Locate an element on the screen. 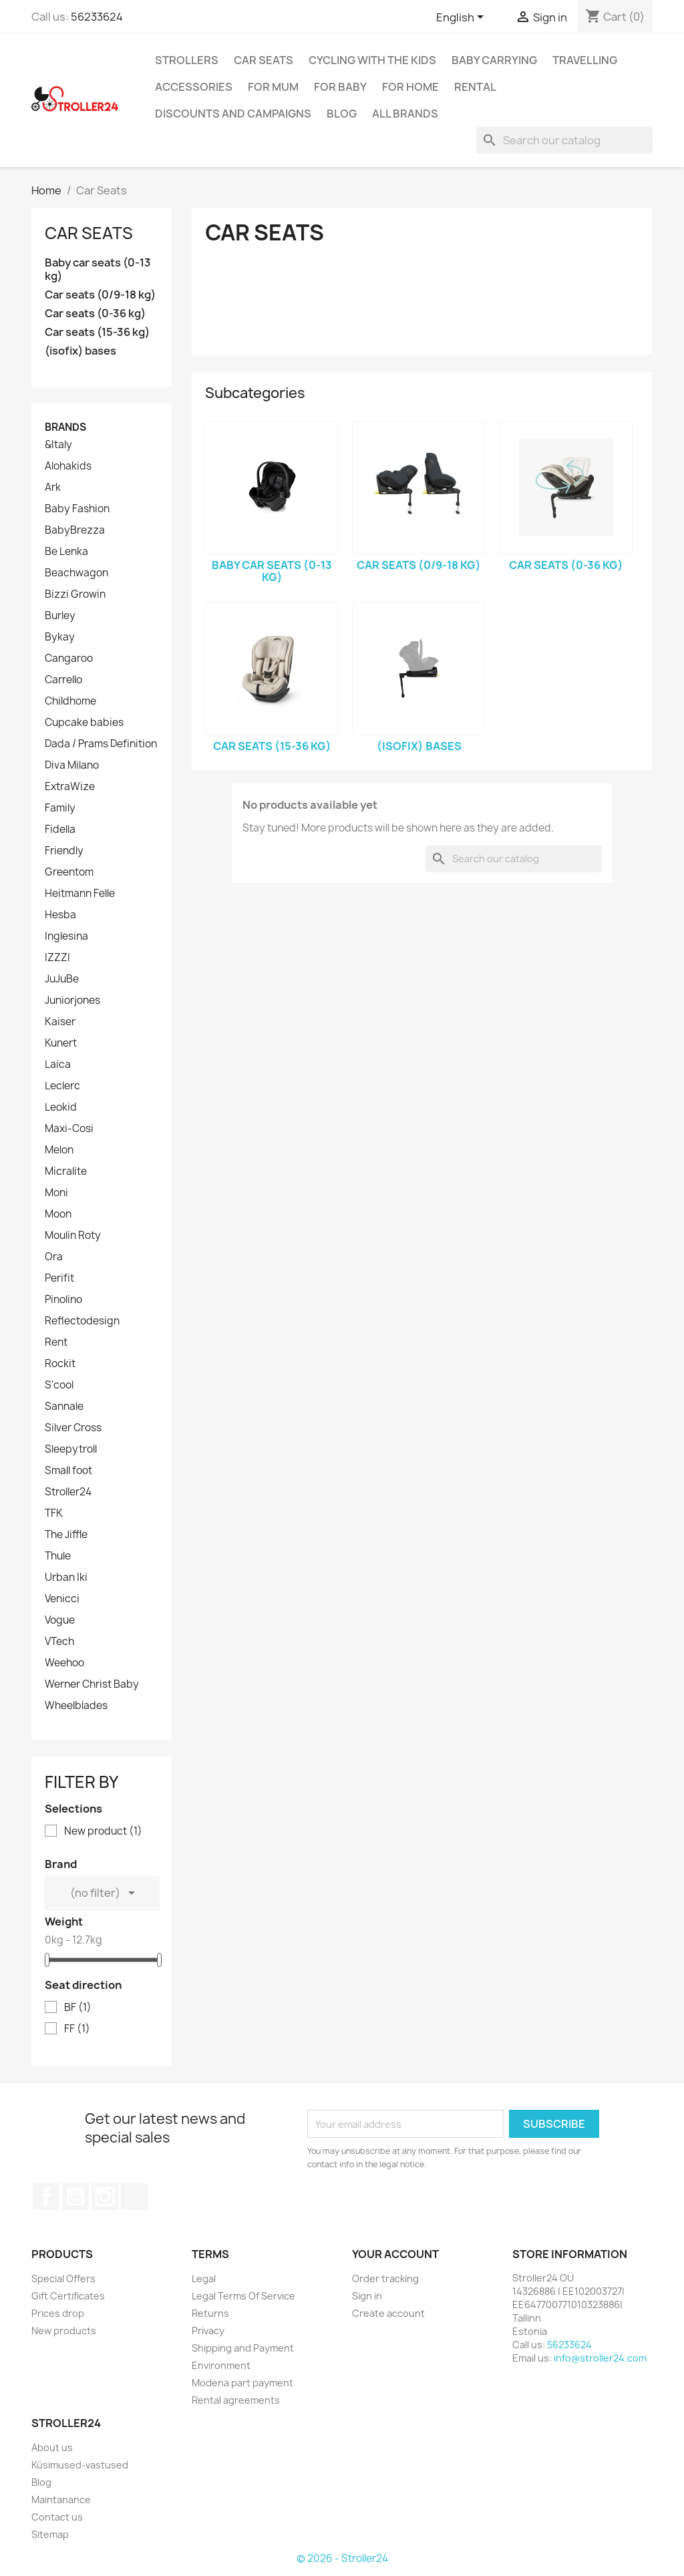 The height and width of the screenshot is (2576, 684). Moni is located at coordinates (56, 1193).